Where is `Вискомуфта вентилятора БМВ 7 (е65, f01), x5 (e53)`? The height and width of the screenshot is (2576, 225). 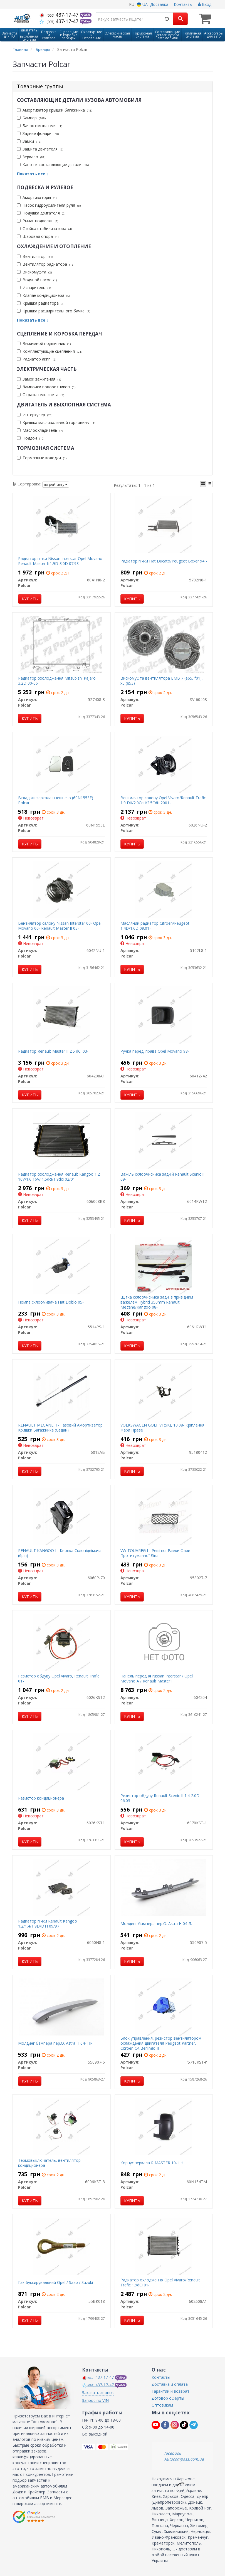
Вискомуфта вентилятора БМВ 7 (е65, f01), x5 (e53) is located at coordinates (161, 680).